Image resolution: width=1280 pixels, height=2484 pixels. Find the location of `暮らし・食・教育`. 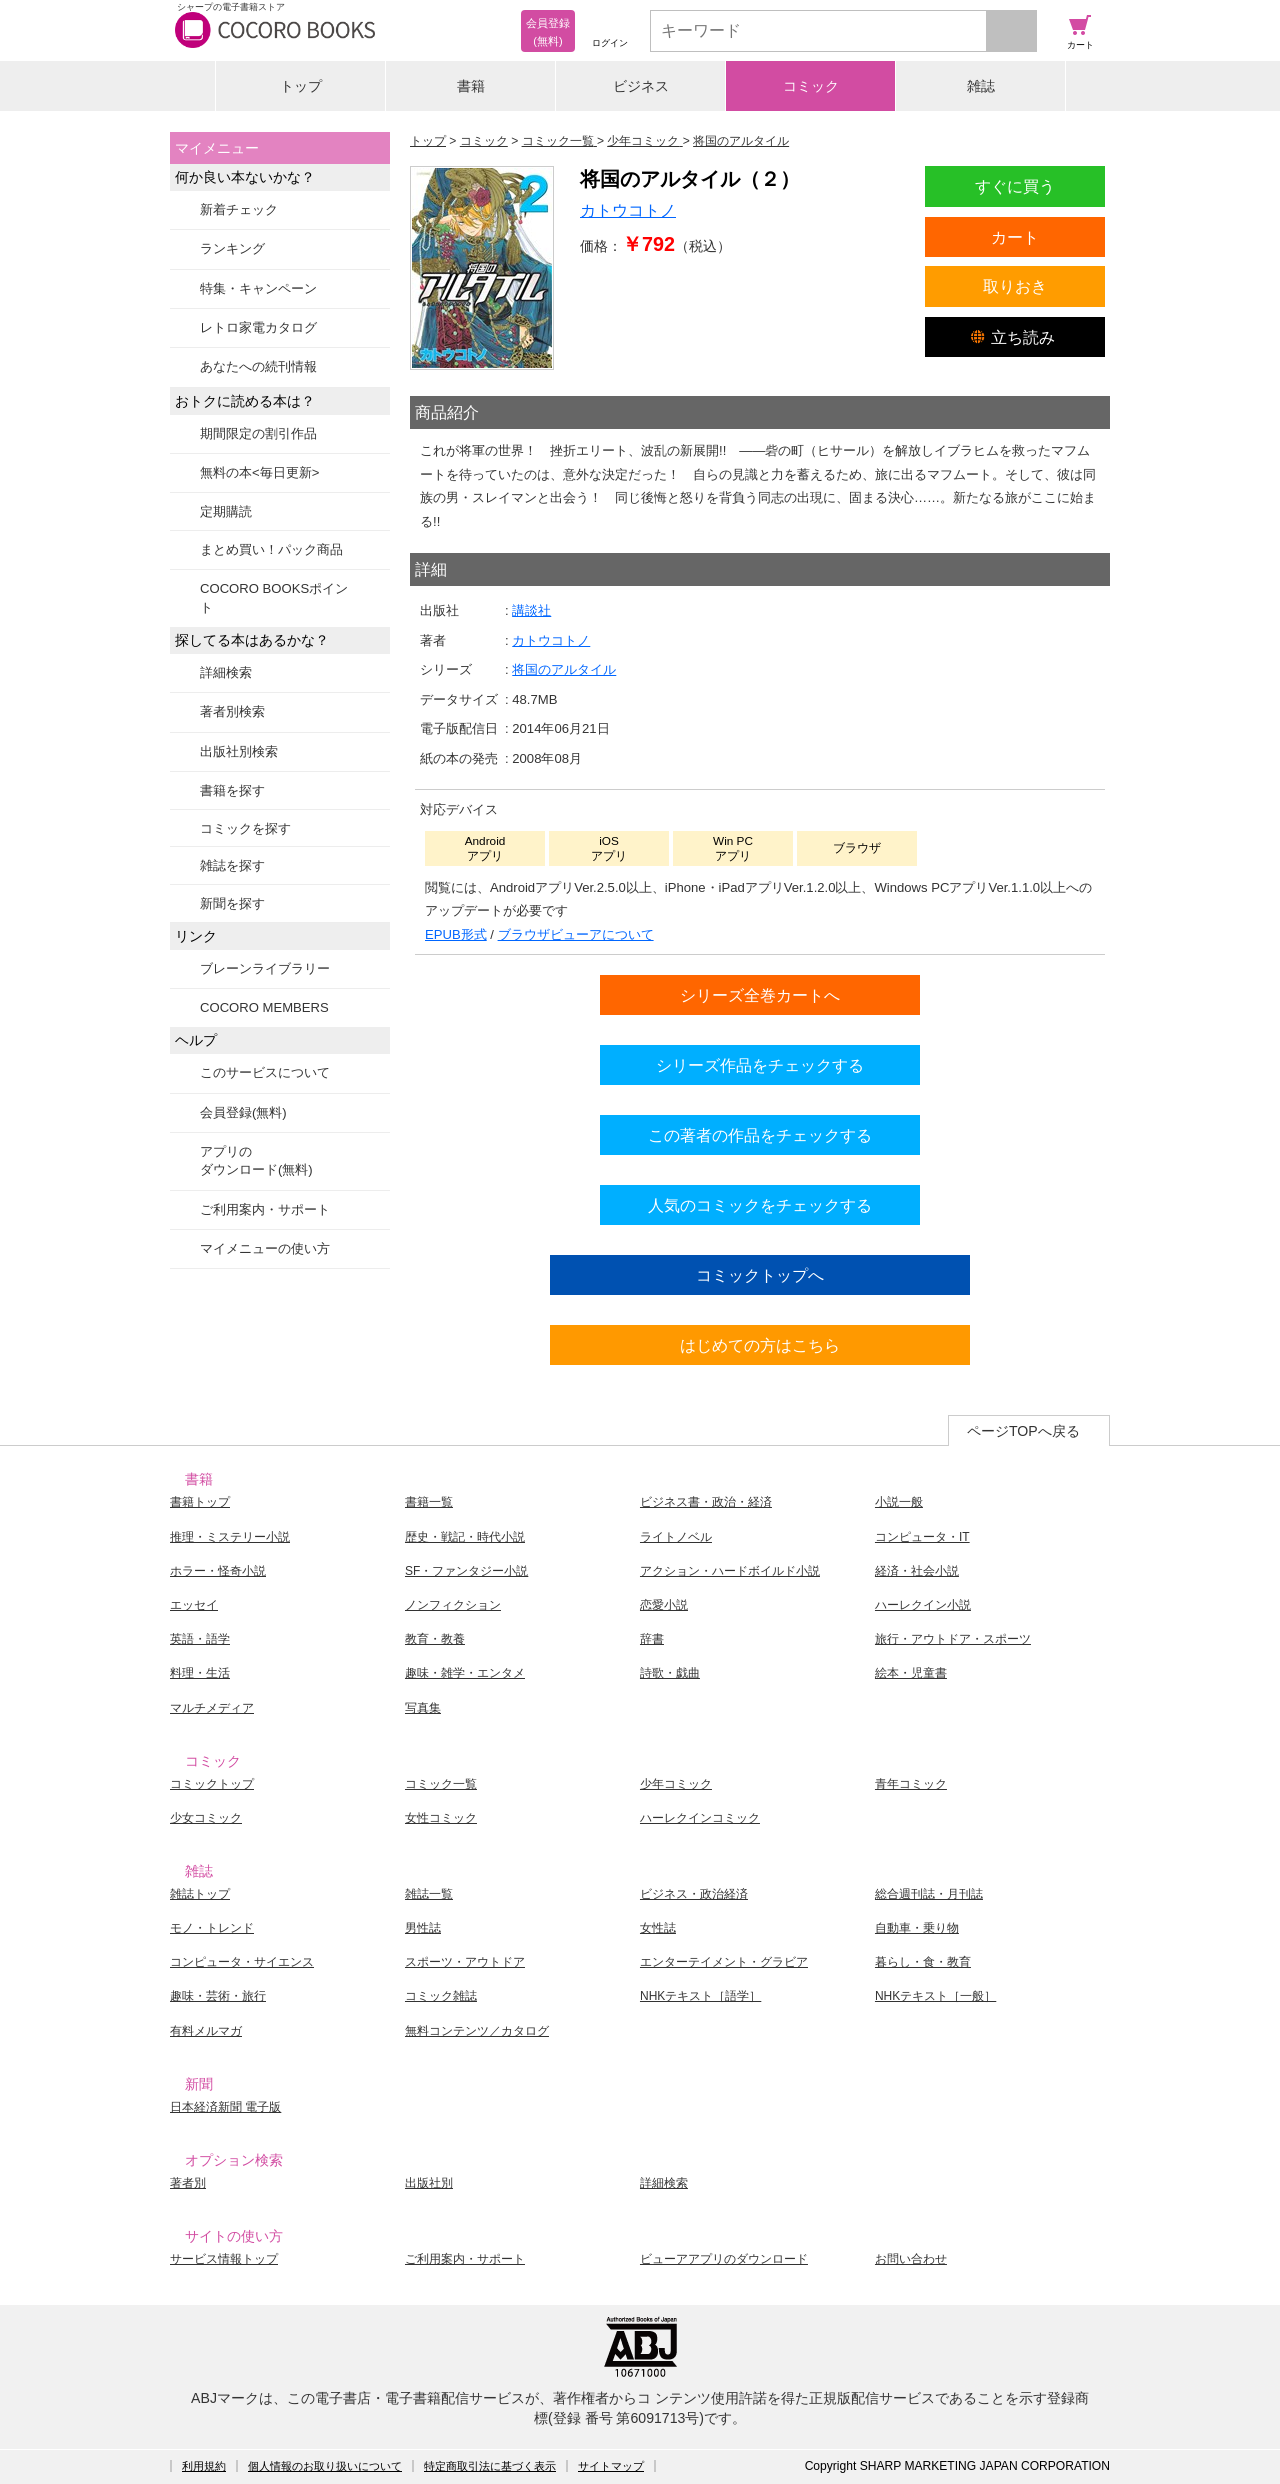

暮らし・食・教育 is located at coordinates (923, 1962).